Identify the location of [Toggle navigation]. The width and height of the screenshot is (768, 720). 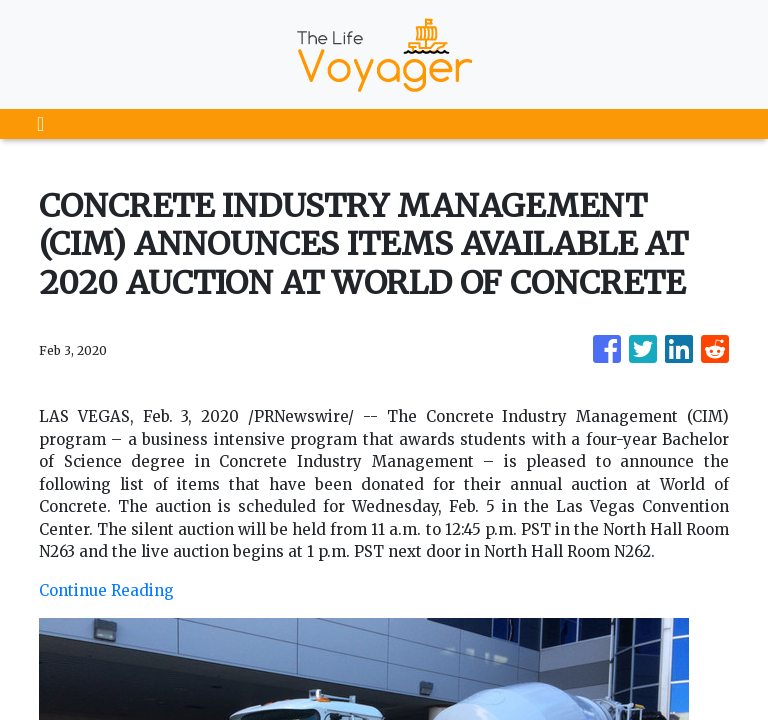
(40, 124).